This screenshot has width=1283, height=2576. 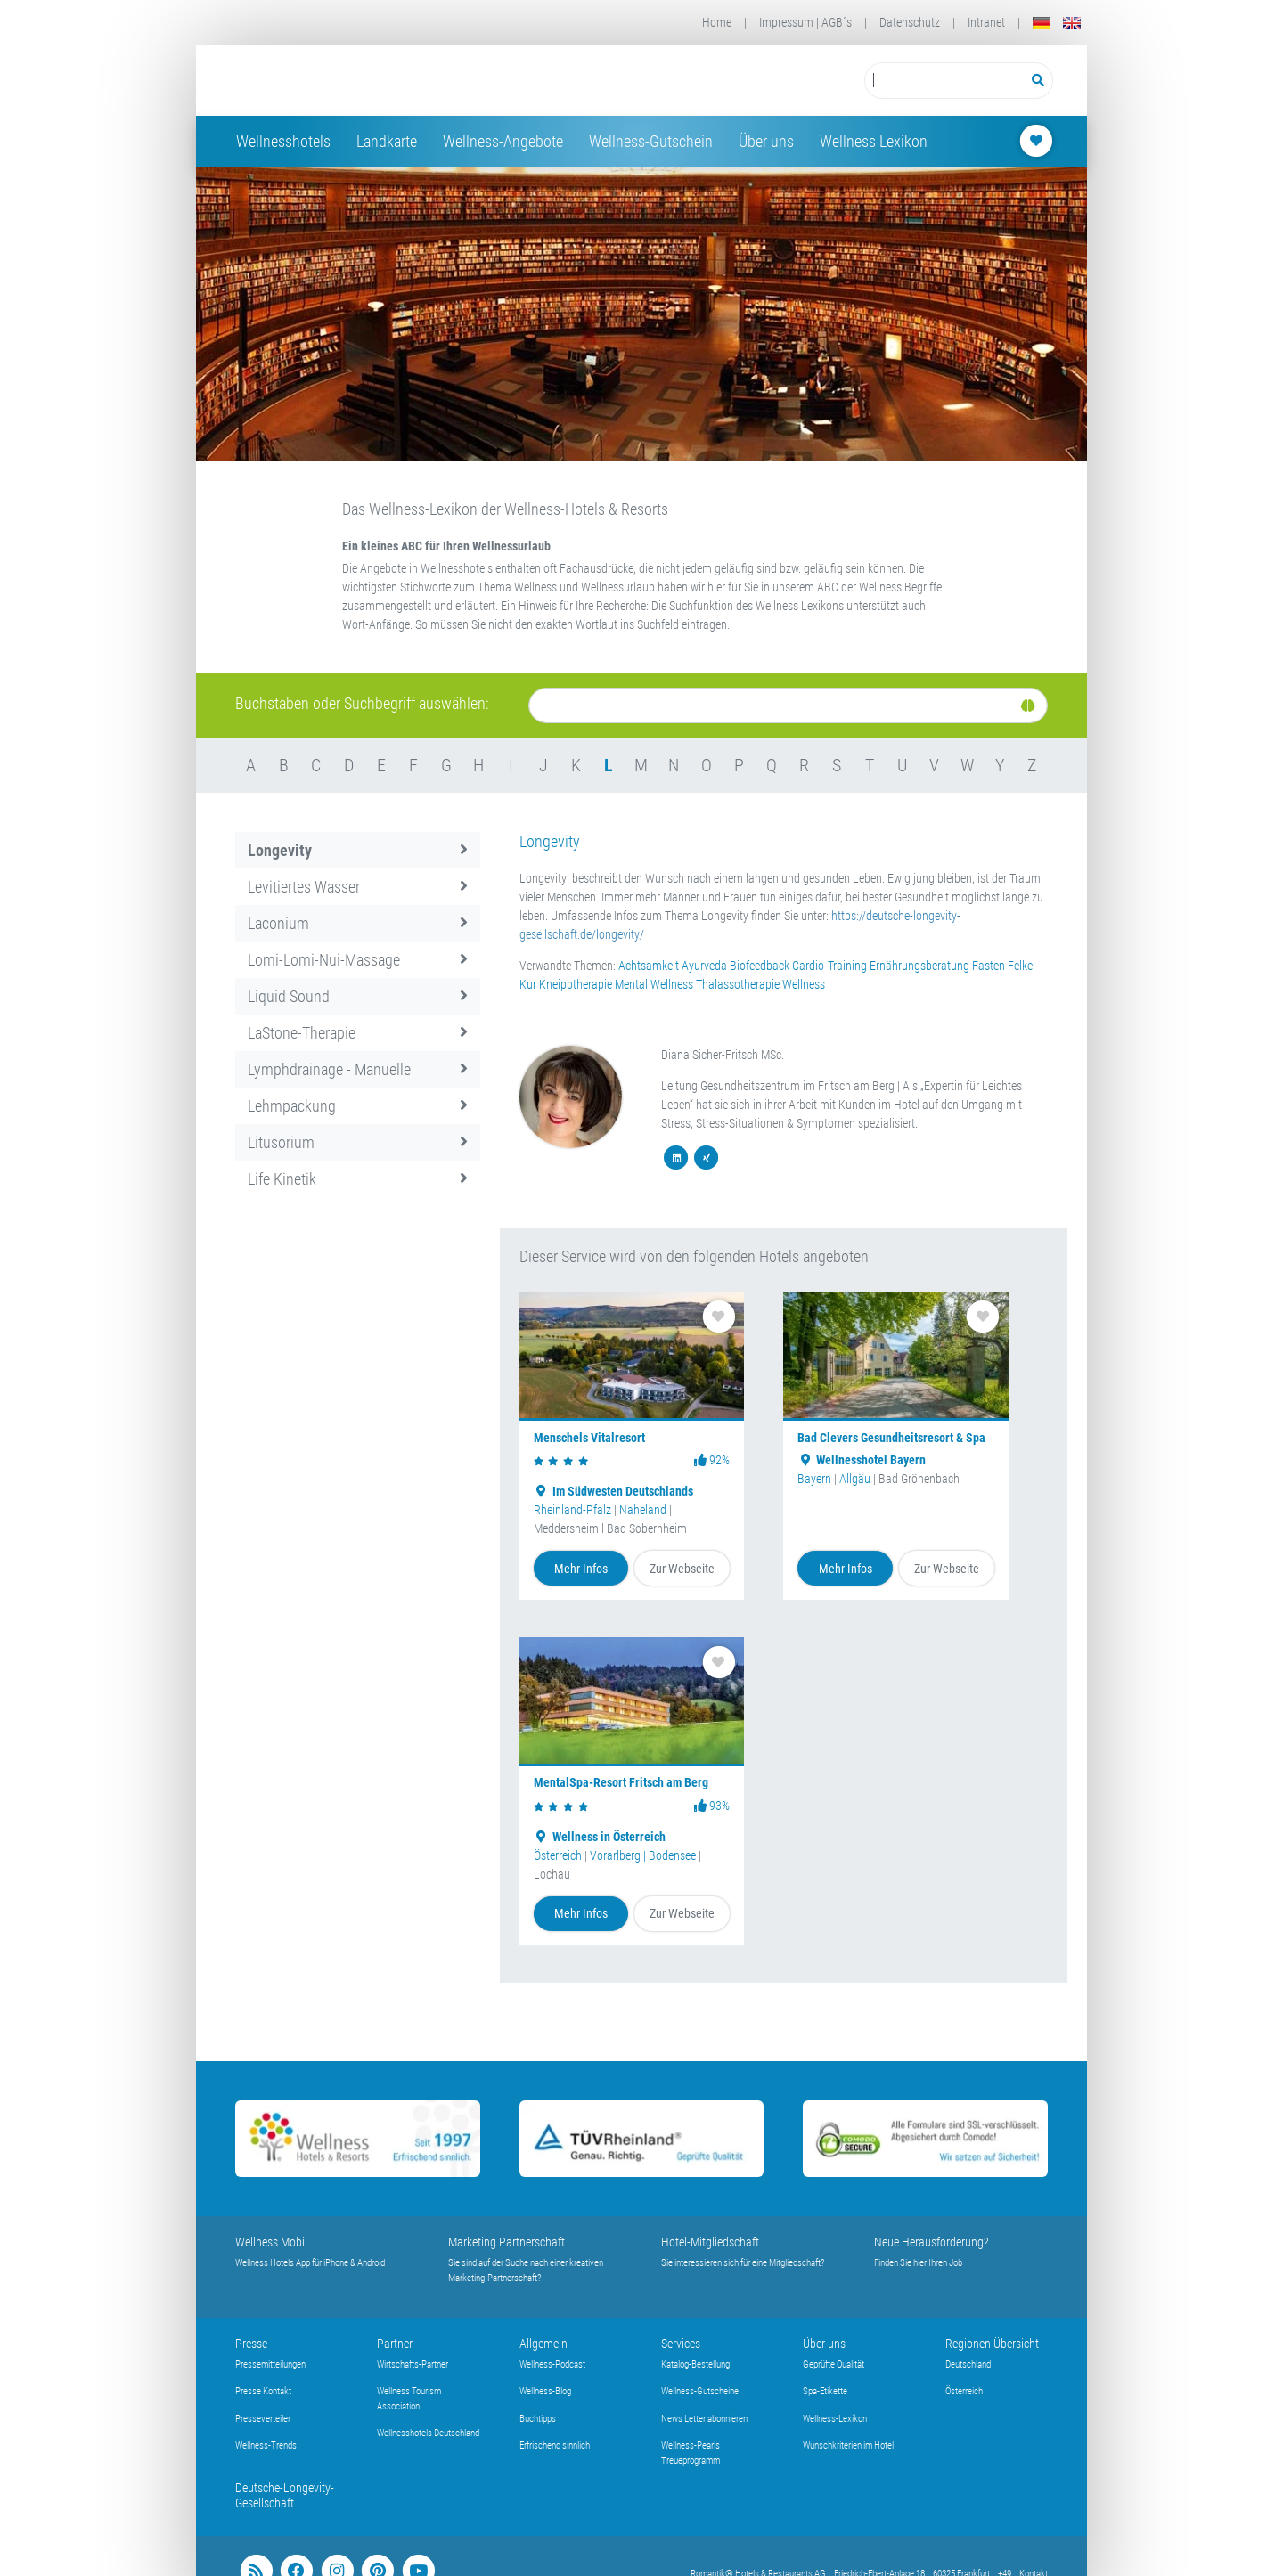 I want to click on Erfrischend sinnlich, so click(x=554, y=2445).